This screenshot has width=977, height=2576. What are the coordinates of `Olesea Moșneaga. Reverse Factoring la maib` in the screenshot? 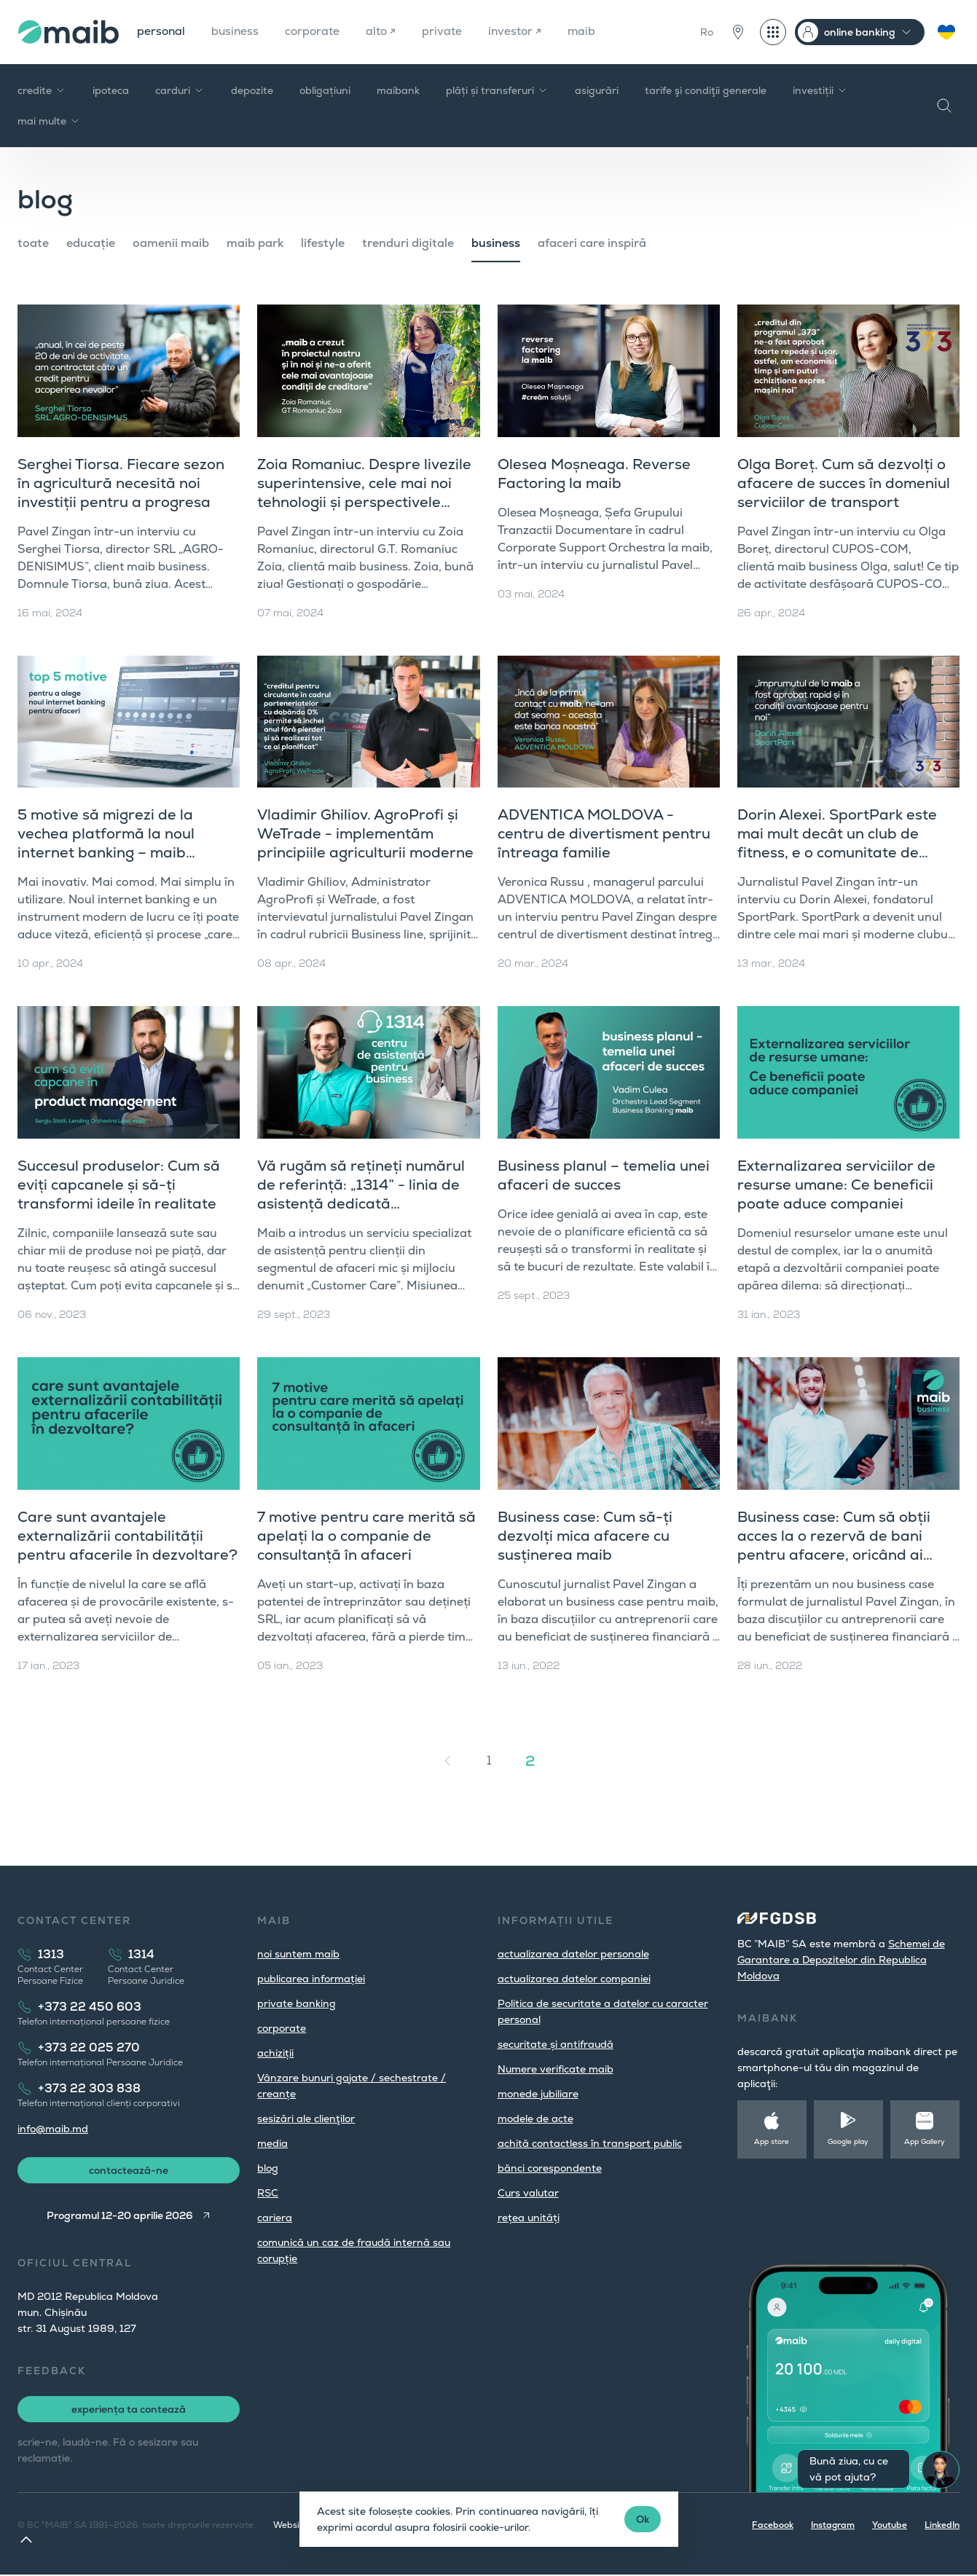 It's located at (594, 473).